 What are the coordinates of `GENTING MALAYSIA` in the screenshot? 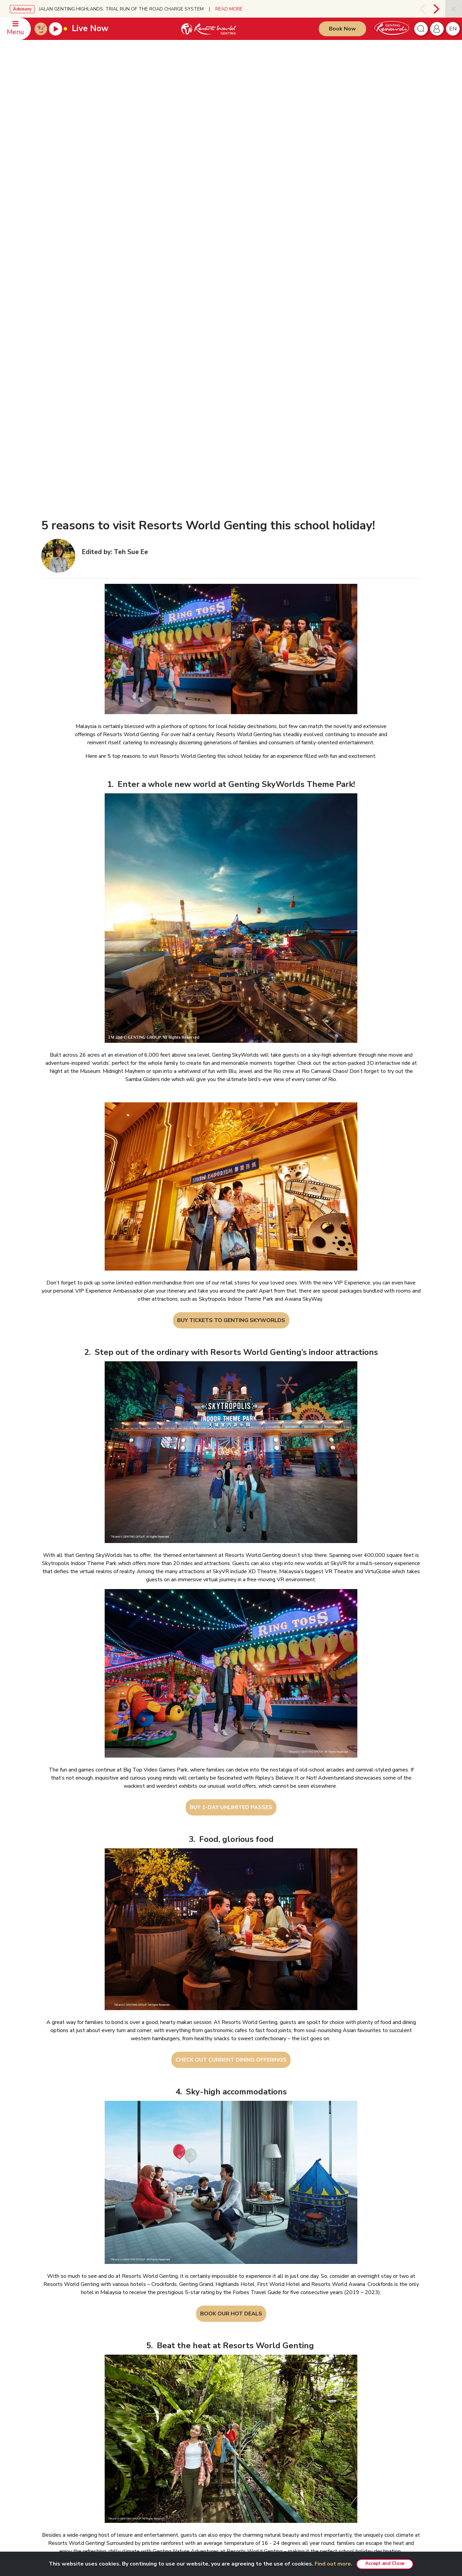 It's located at (136, 2336).